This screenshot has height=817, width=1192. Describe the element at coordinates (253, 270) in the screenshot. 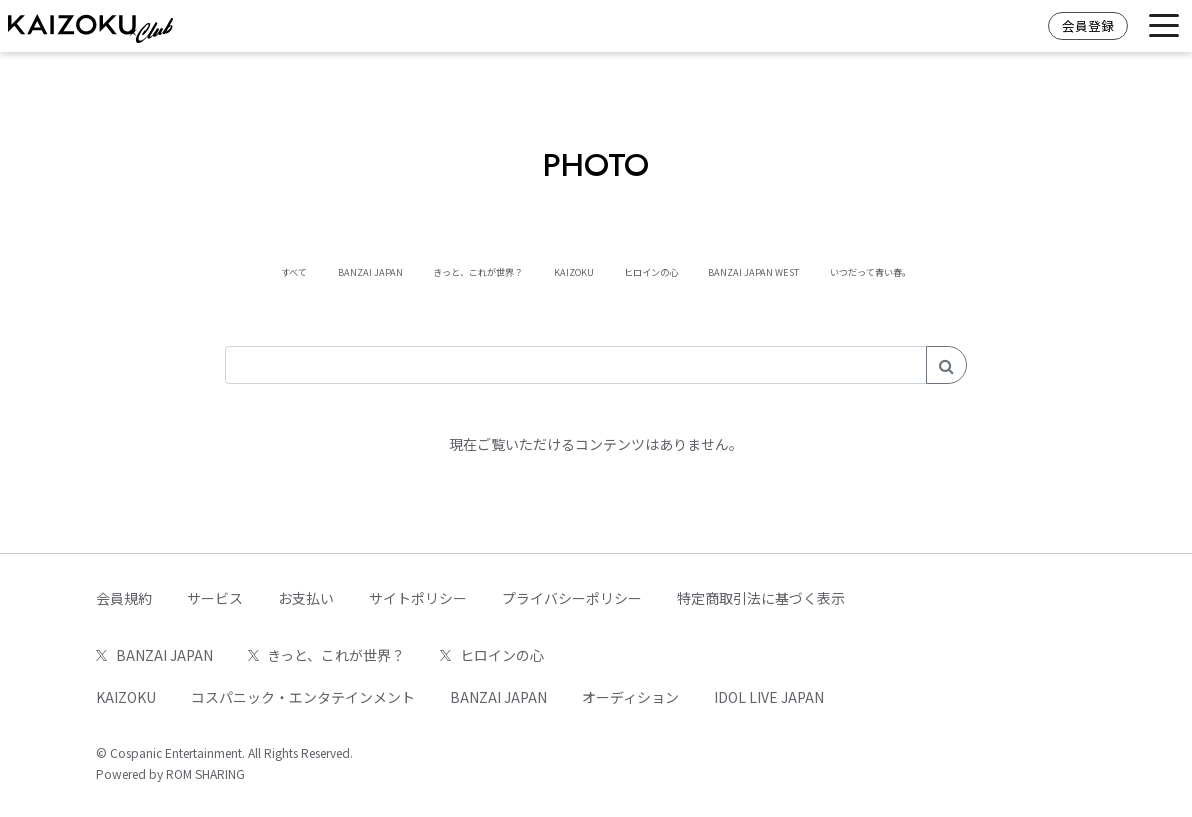

I see `BANZAI JAPAN` at that location.